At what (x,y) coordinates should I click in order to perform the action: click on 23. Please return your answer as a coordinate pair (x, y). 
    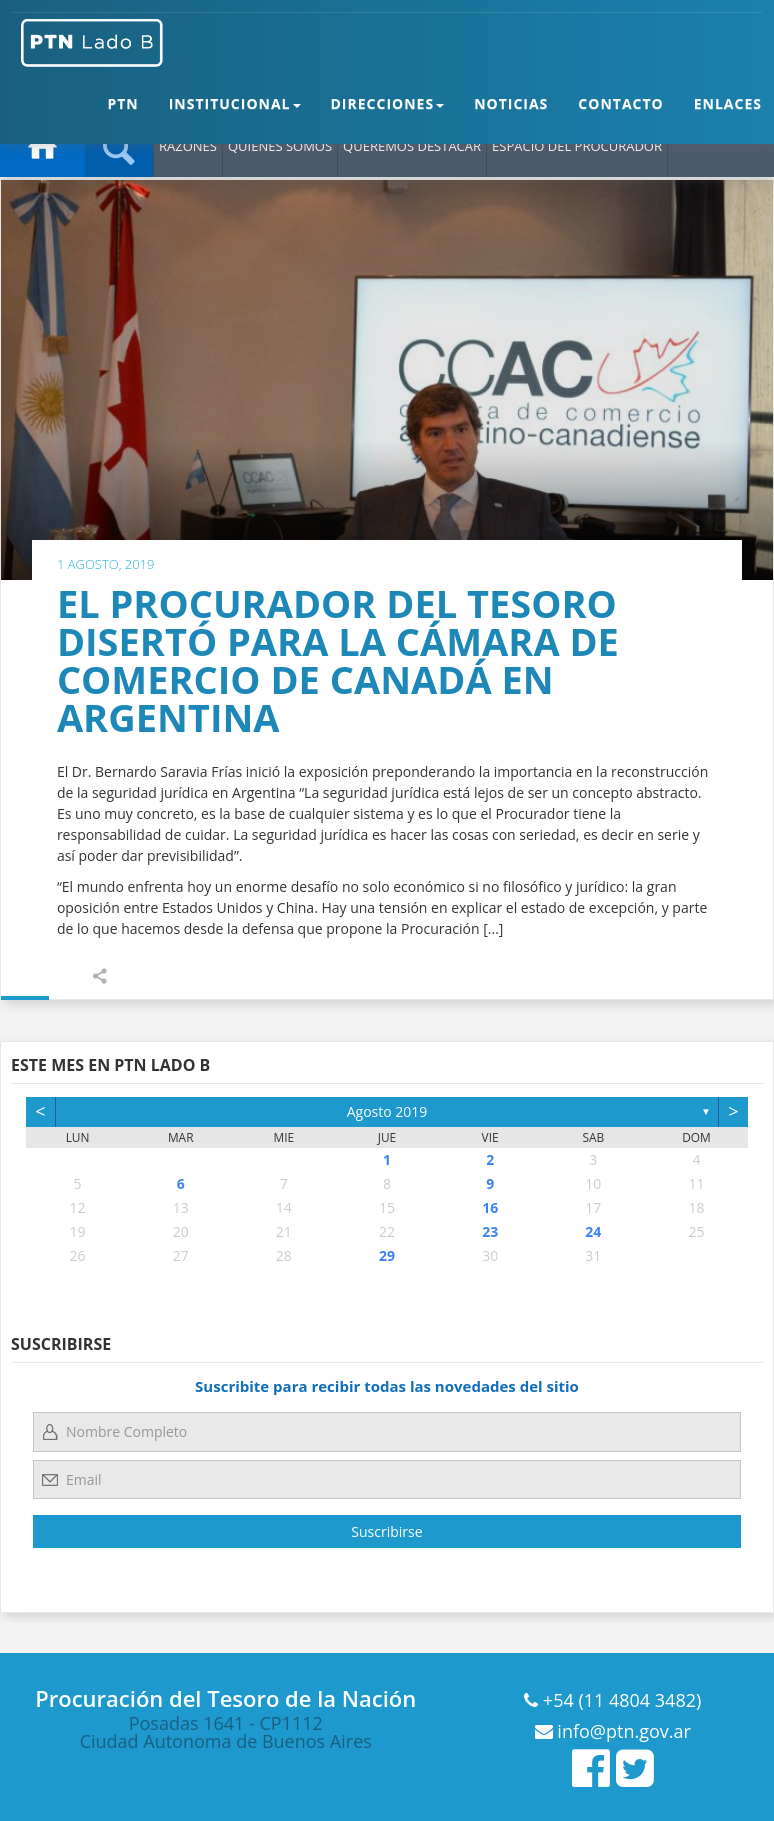
    Looking at the image, I should click on (490, 1231).